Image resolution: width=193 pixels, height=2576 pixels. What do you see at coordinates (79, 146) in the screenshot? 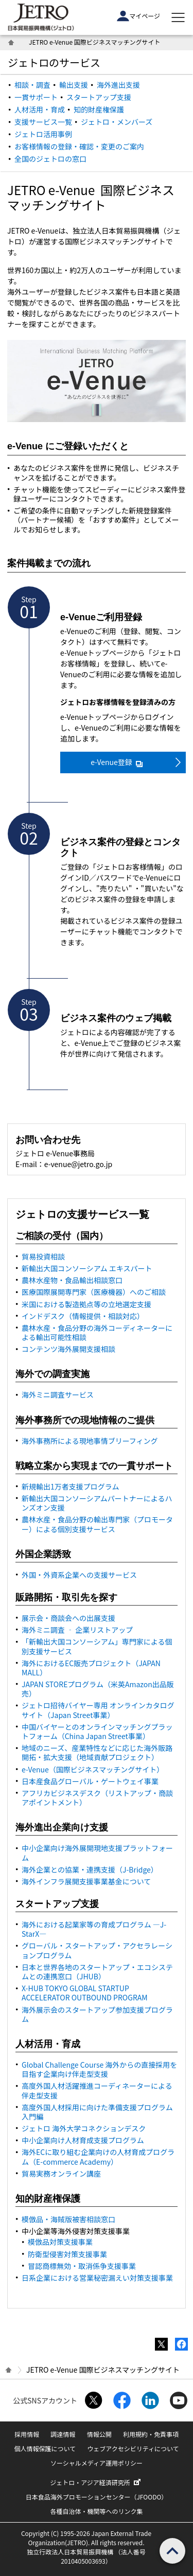
I see `お客様情報の登録・確認・変更のご案内` at bounding box center [79, 146].